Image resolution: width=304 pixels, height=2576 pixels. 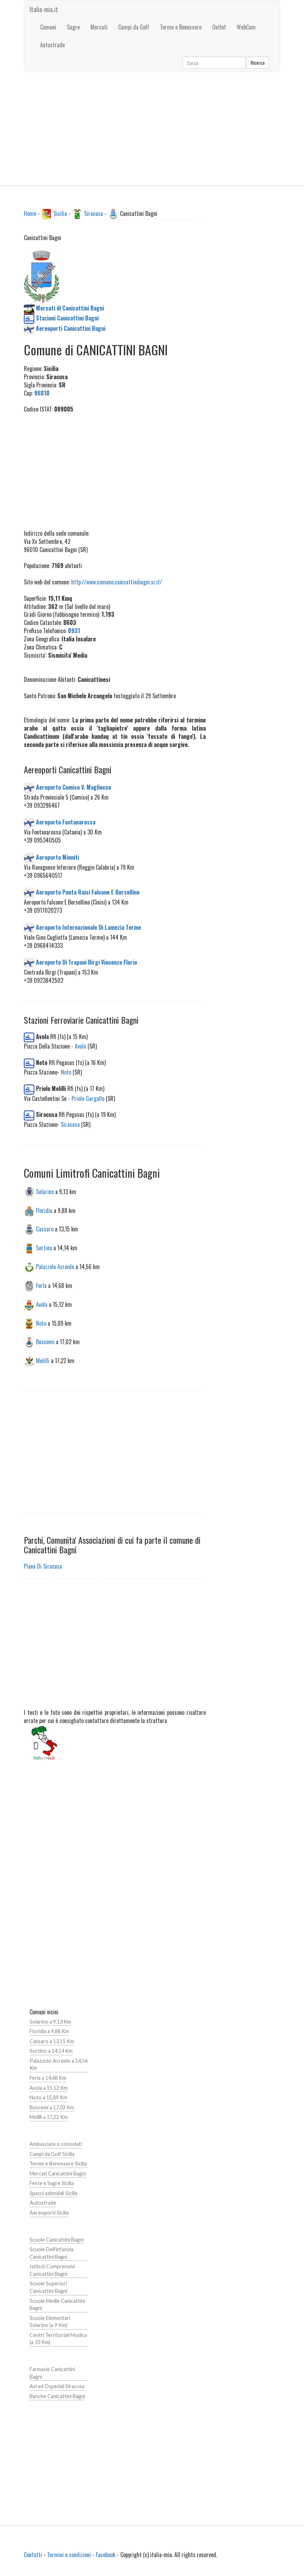 What do you see at coordinates (55, 1266) in the screenshot?
I see `Palazzolo Acreide` at bounding box center [55, 1266].